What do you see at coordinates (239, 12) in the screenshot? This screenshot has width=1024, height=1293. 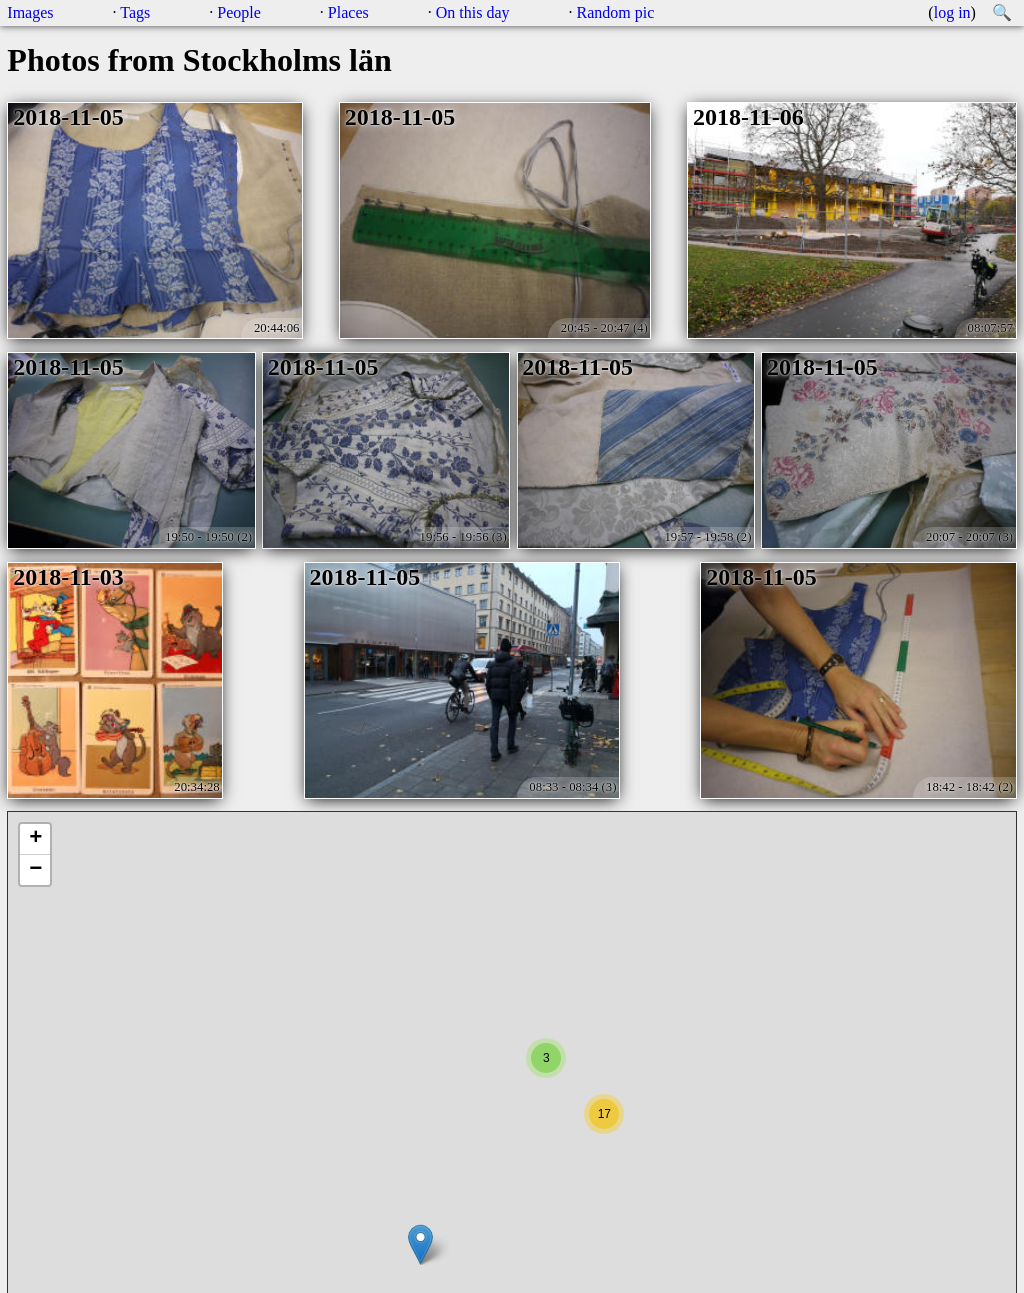 I see `People` at bounding box center [239, 12].